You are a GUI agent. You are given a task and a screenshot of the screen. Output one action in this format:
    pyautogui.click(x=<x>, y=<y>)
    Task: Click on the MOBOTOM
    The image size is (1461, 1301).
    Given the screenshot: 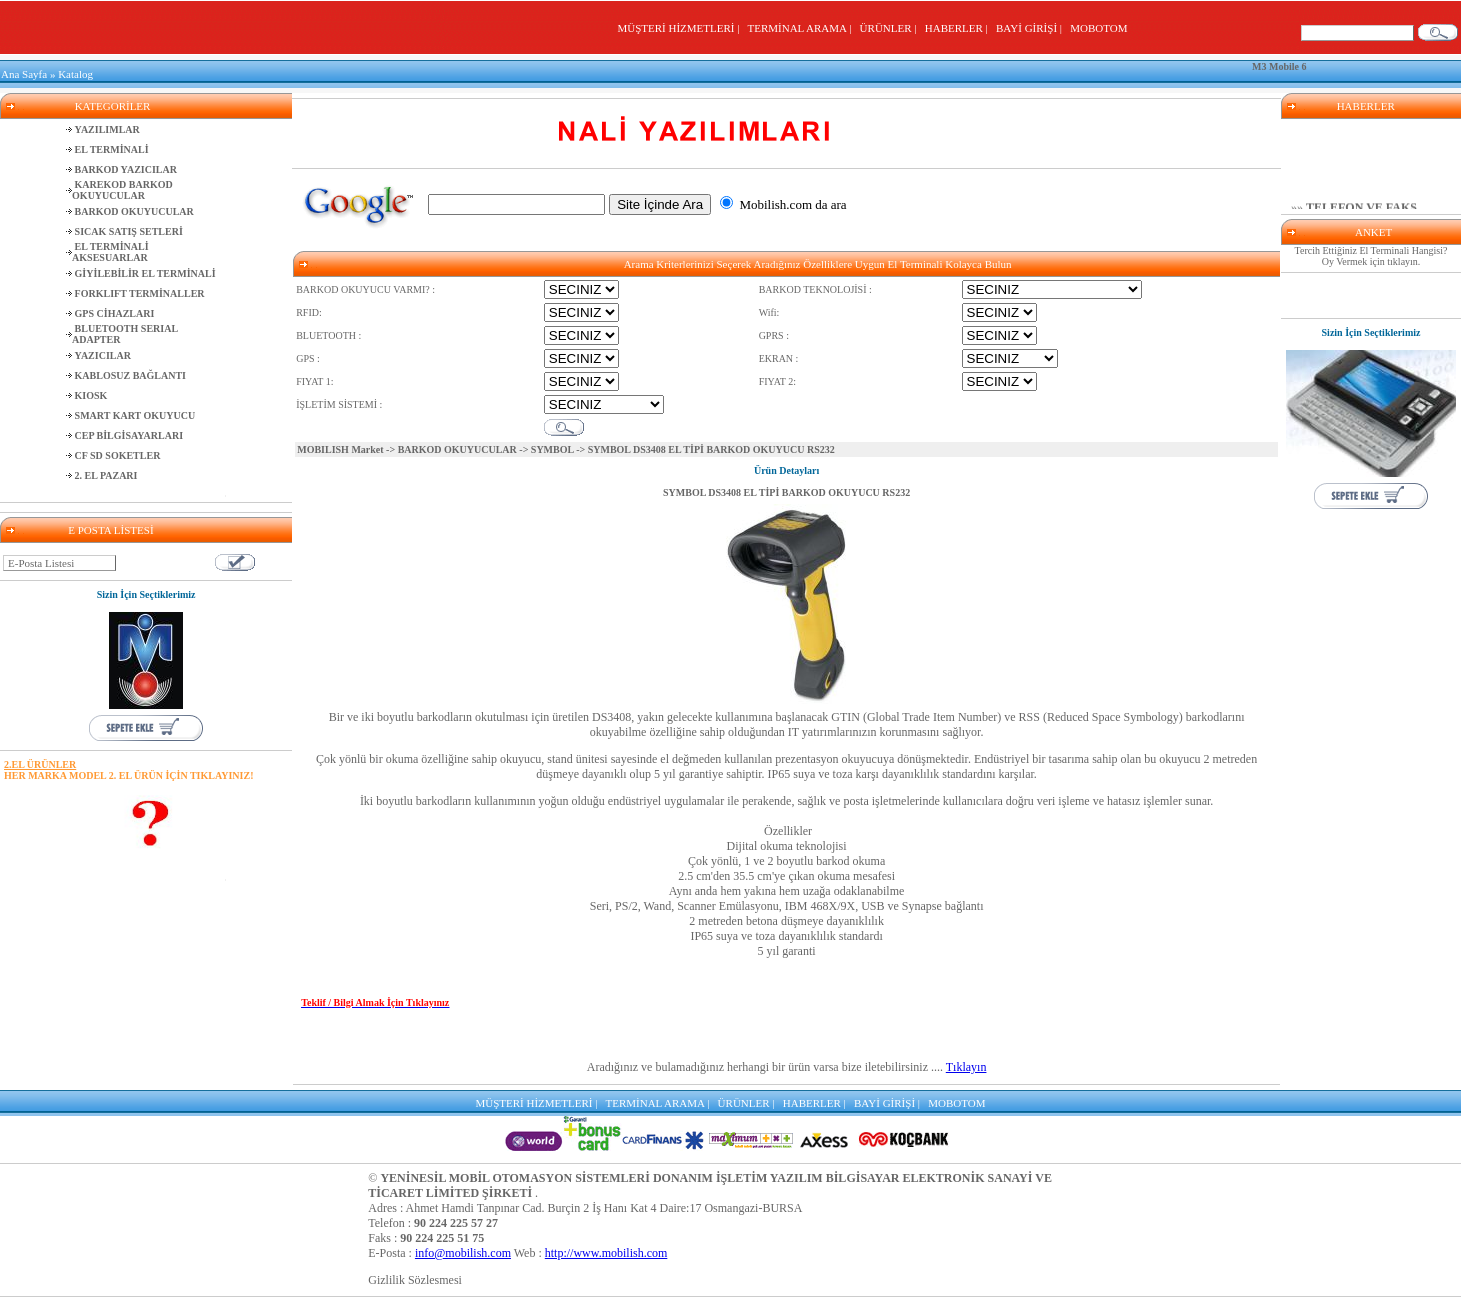 What is the action you would take?
    pyautogui.click(x=1098, y=28)
    